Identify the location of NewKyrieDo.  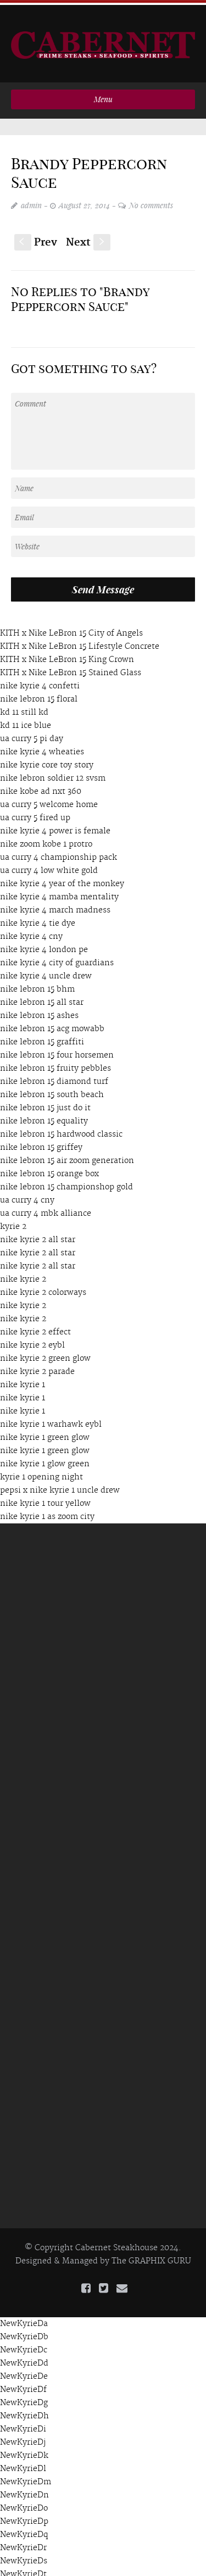
(24, 2503).